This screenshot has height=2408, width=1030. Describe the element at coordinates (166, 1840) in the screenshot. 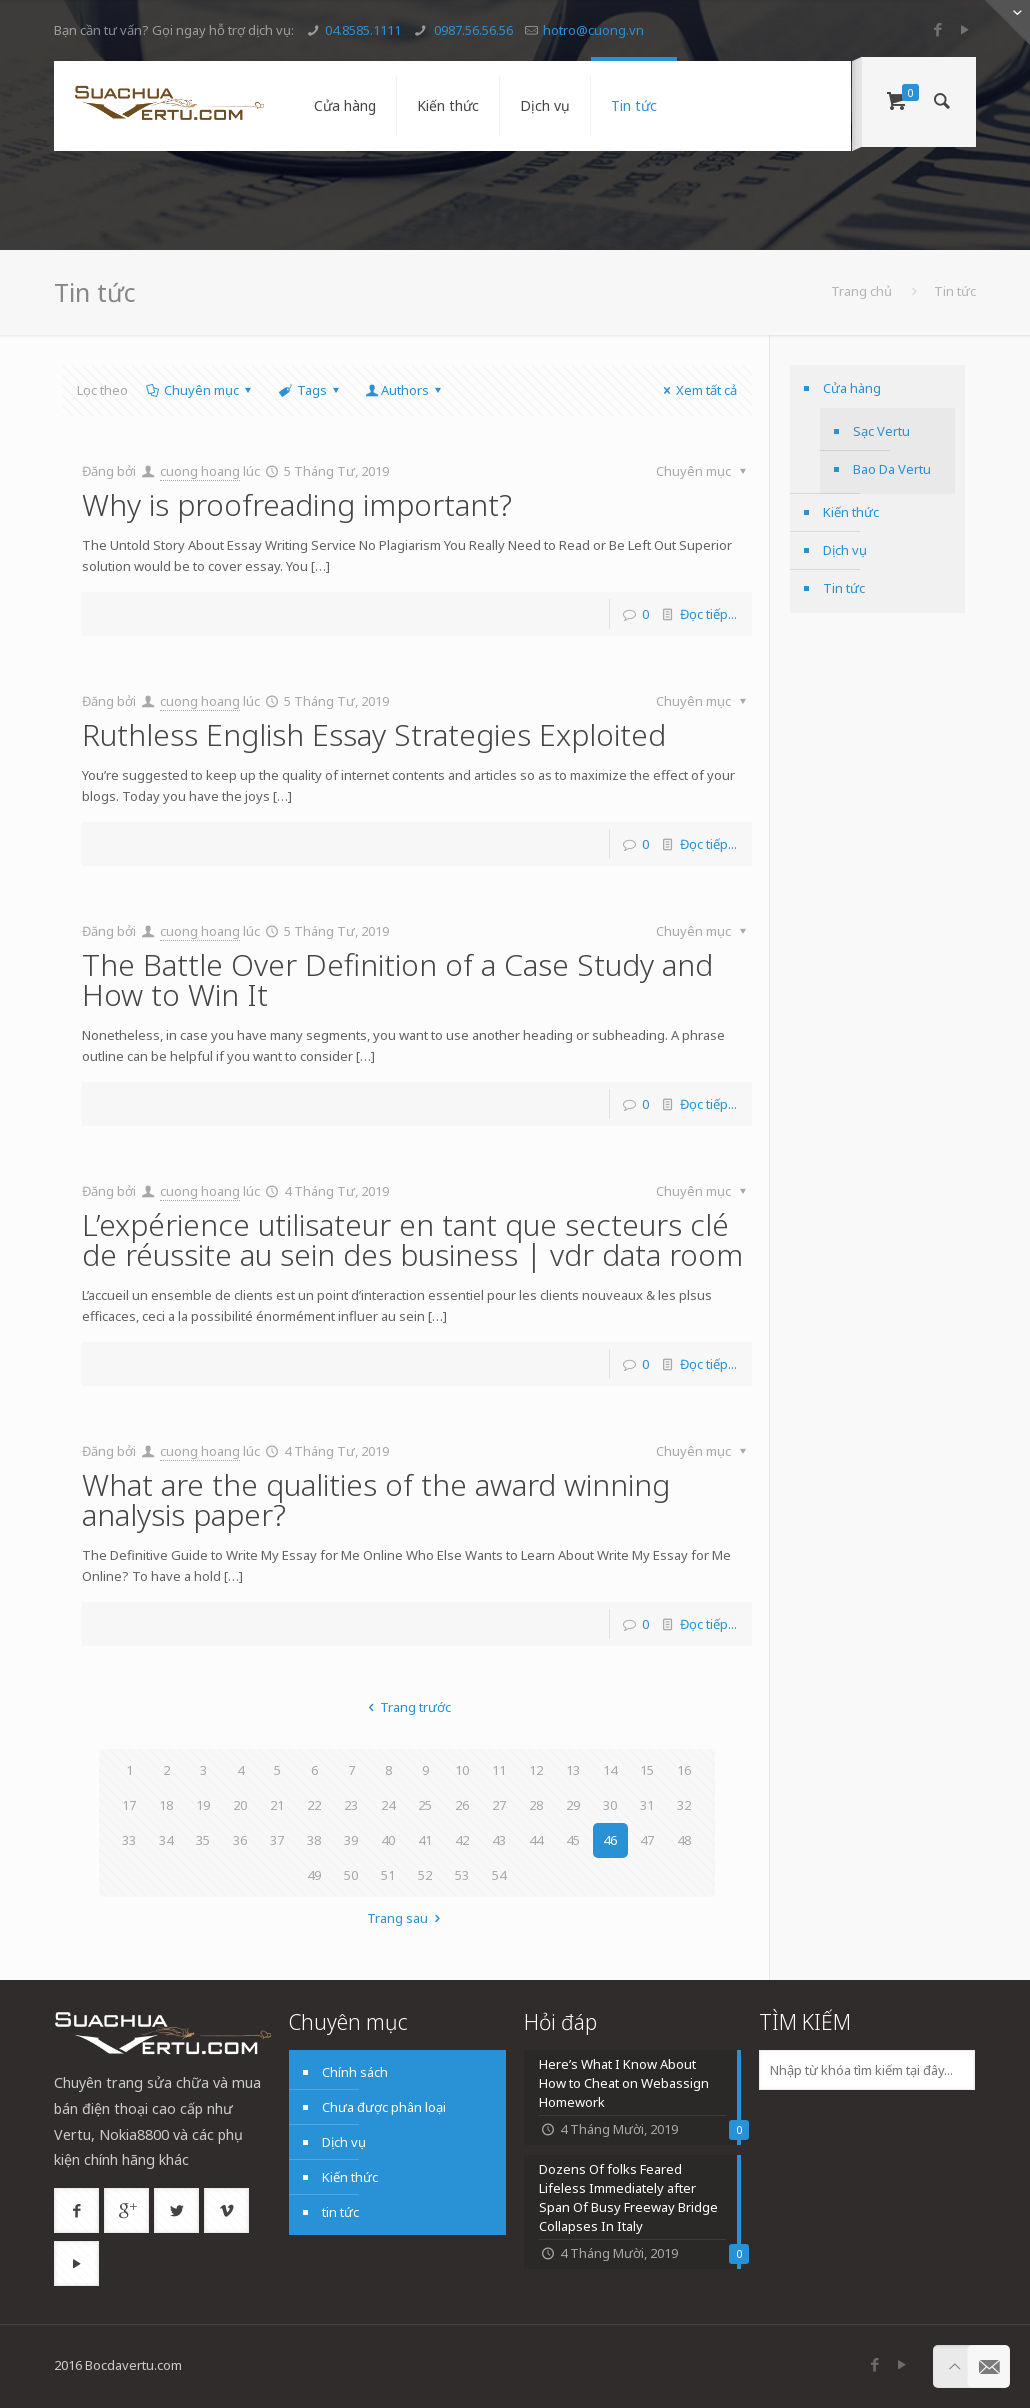

I see `34` at that location.